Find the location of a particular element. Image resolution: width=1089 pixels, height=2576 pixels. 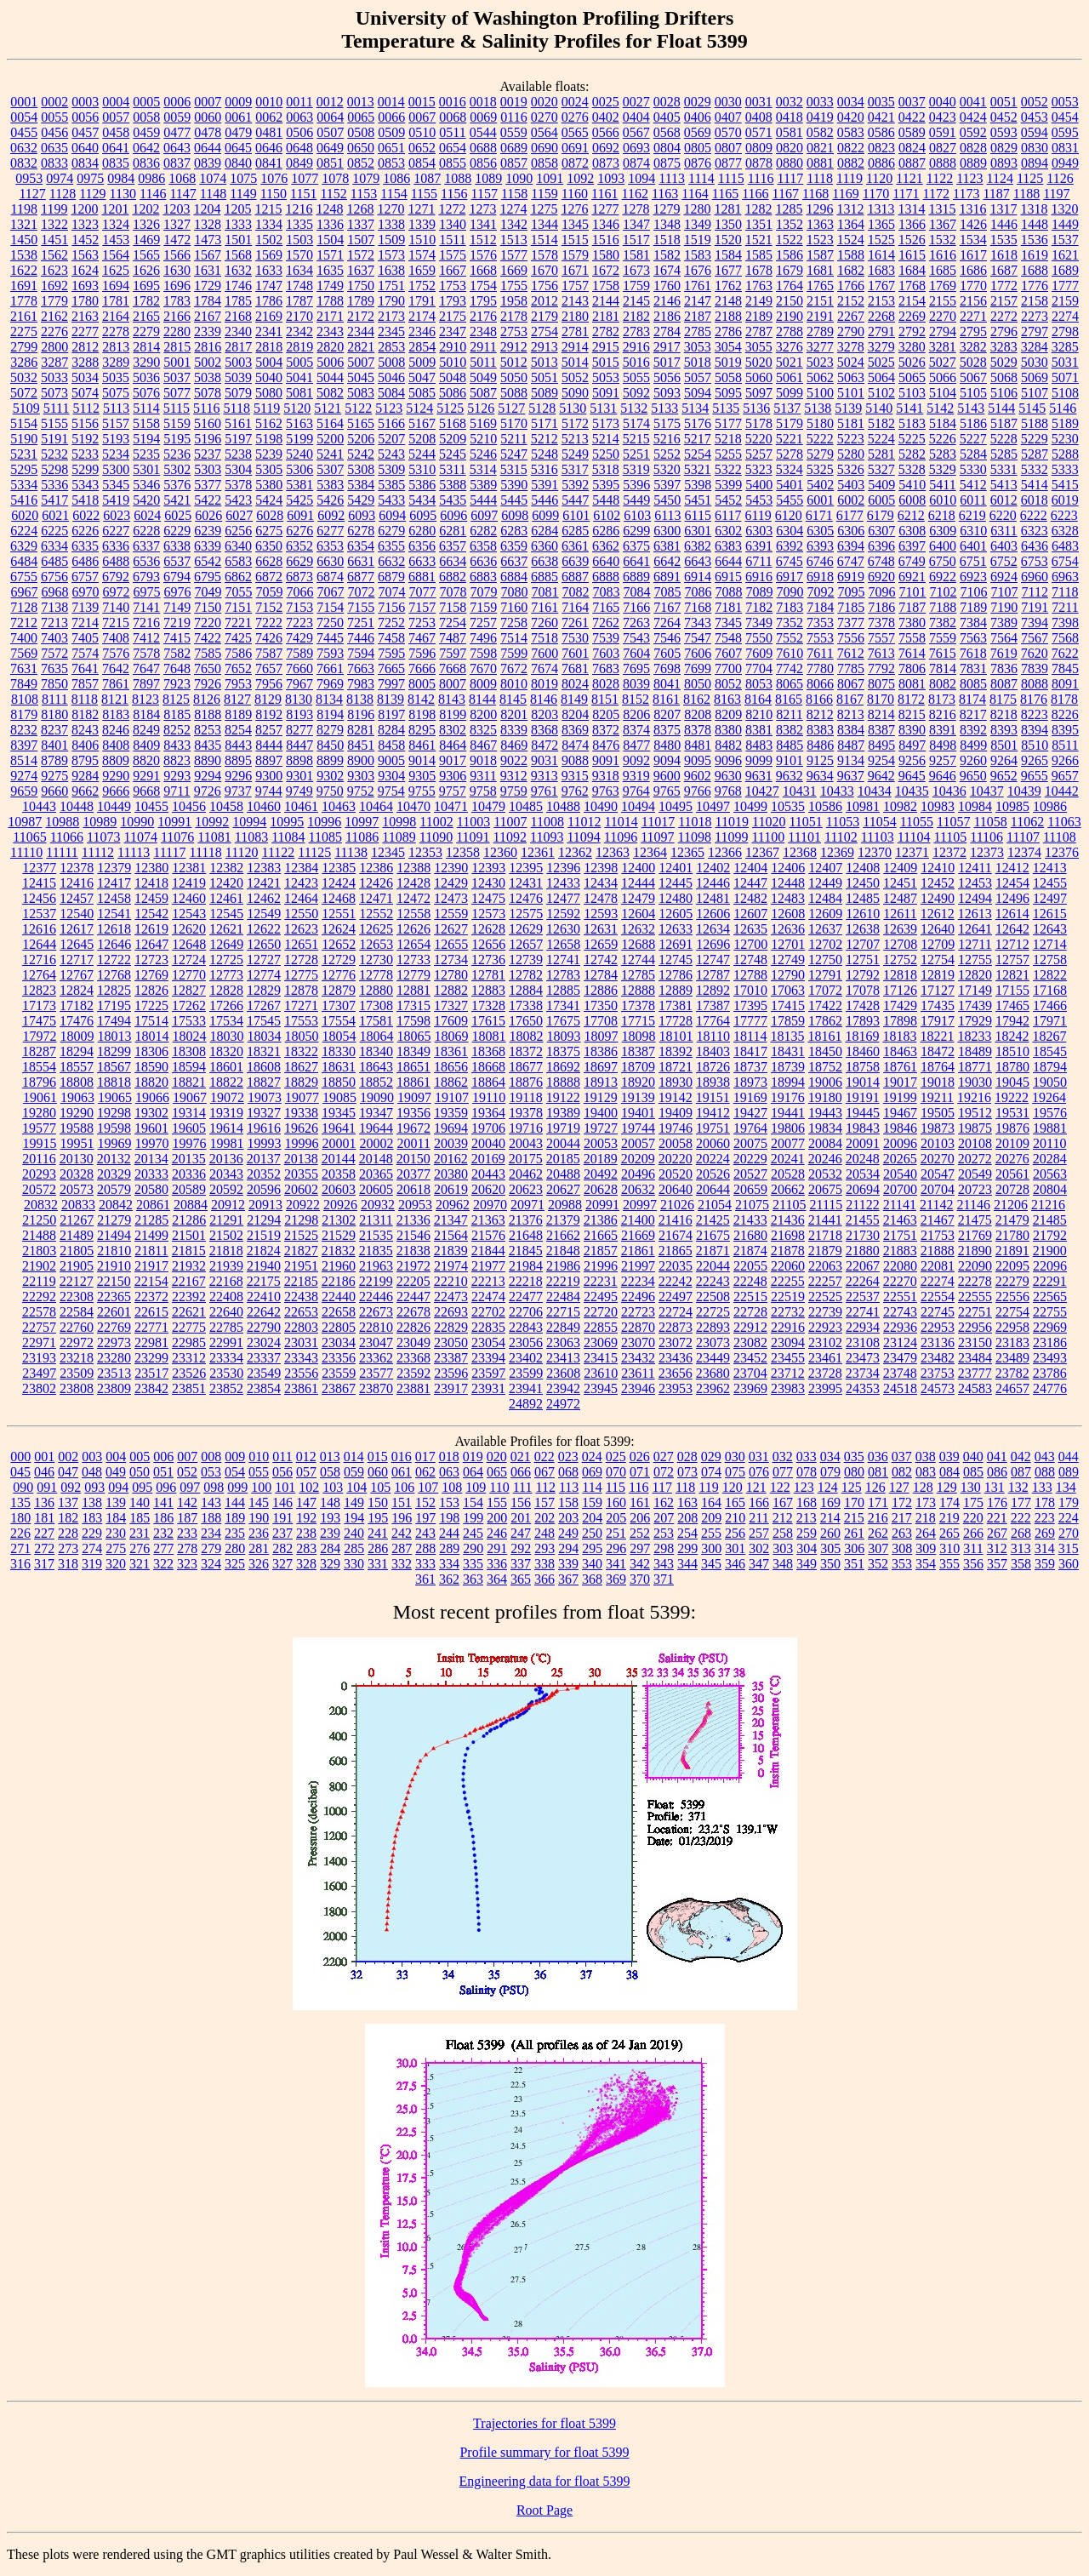

12483 is located at coordinates (788, 898).